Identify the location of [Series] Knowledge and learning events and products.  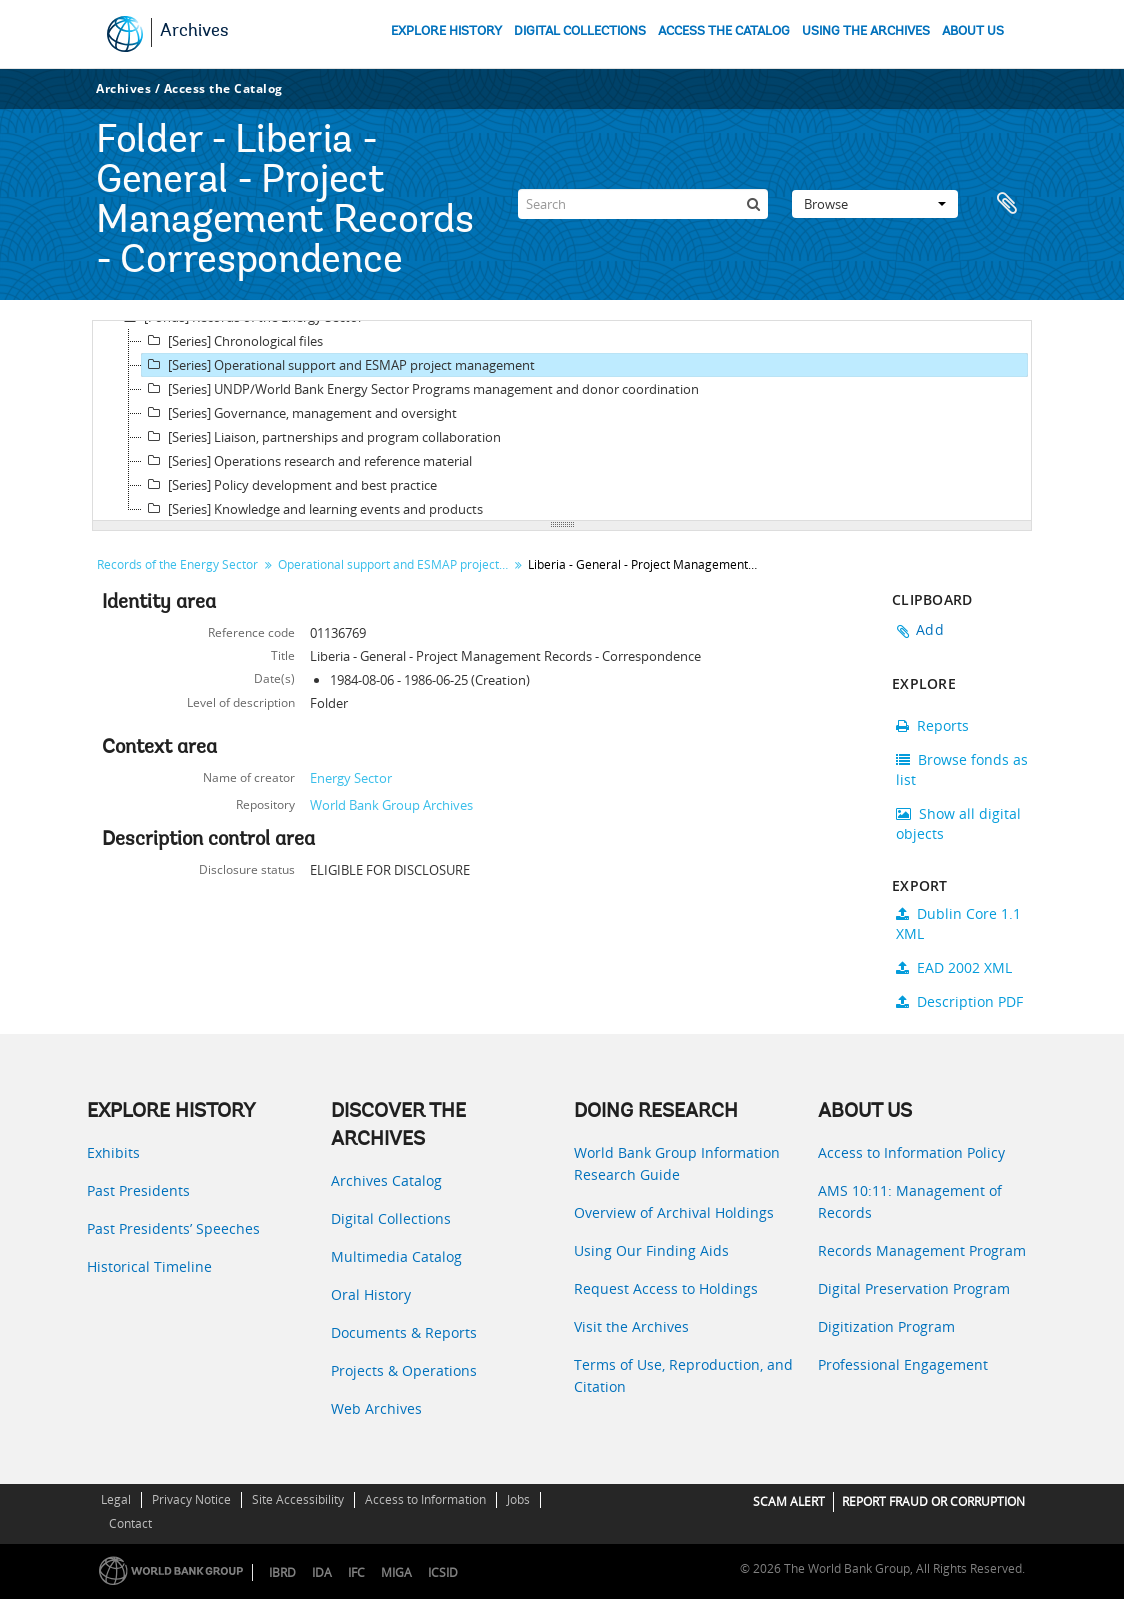
(312, 509).